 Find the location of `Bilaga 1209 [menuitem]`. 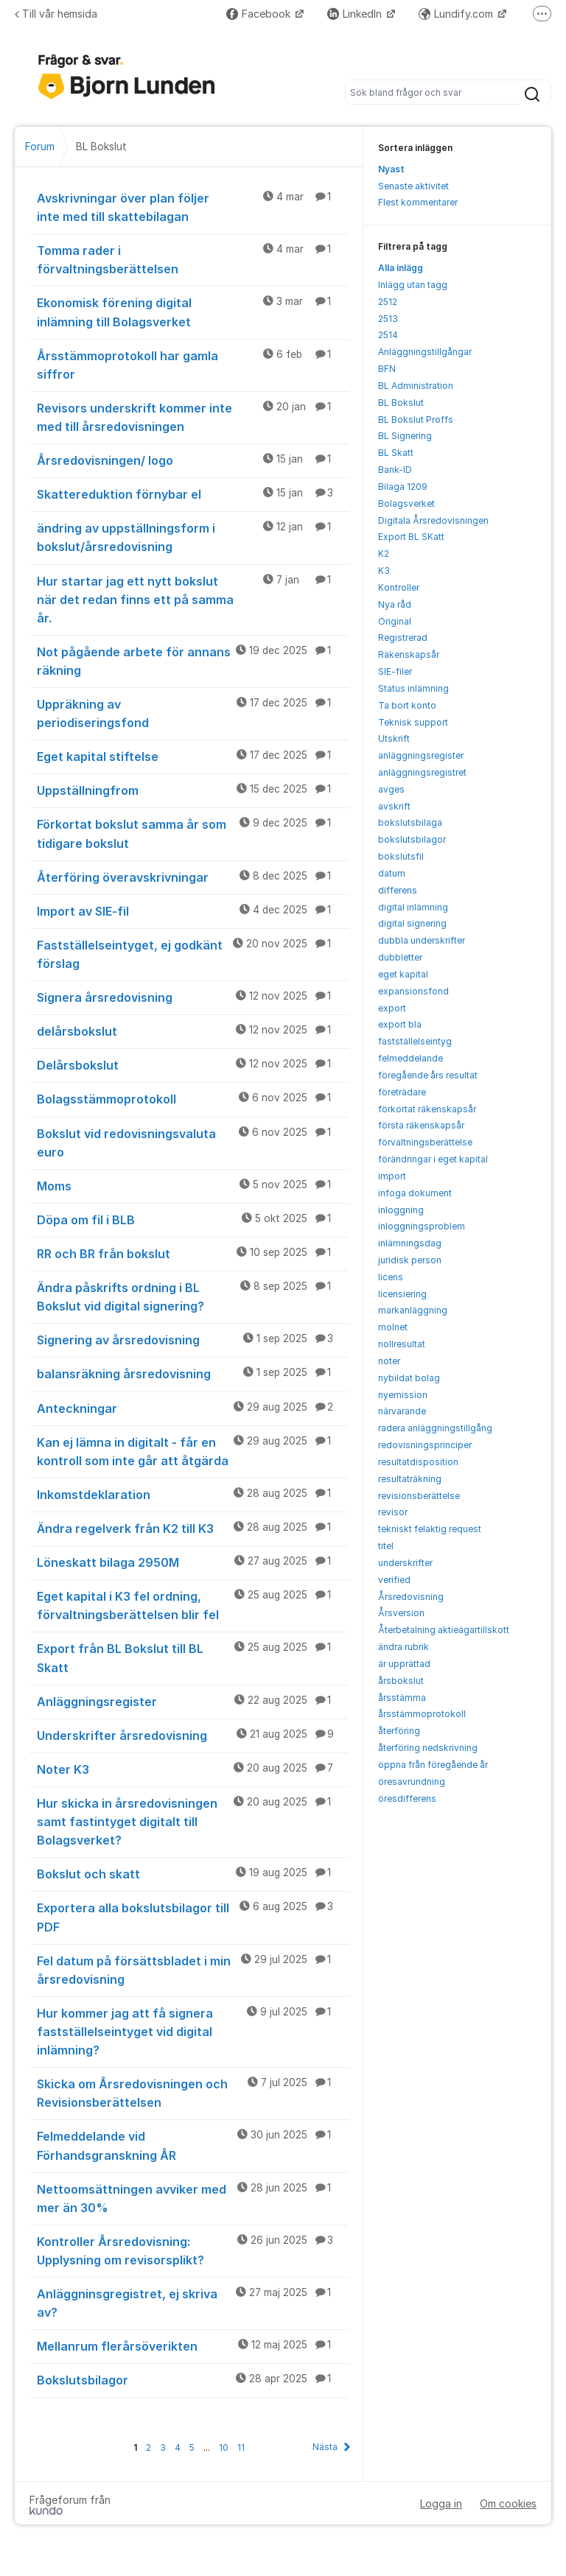

Bilaga 1209 [menuitem] is located at coordinates (402, 486).